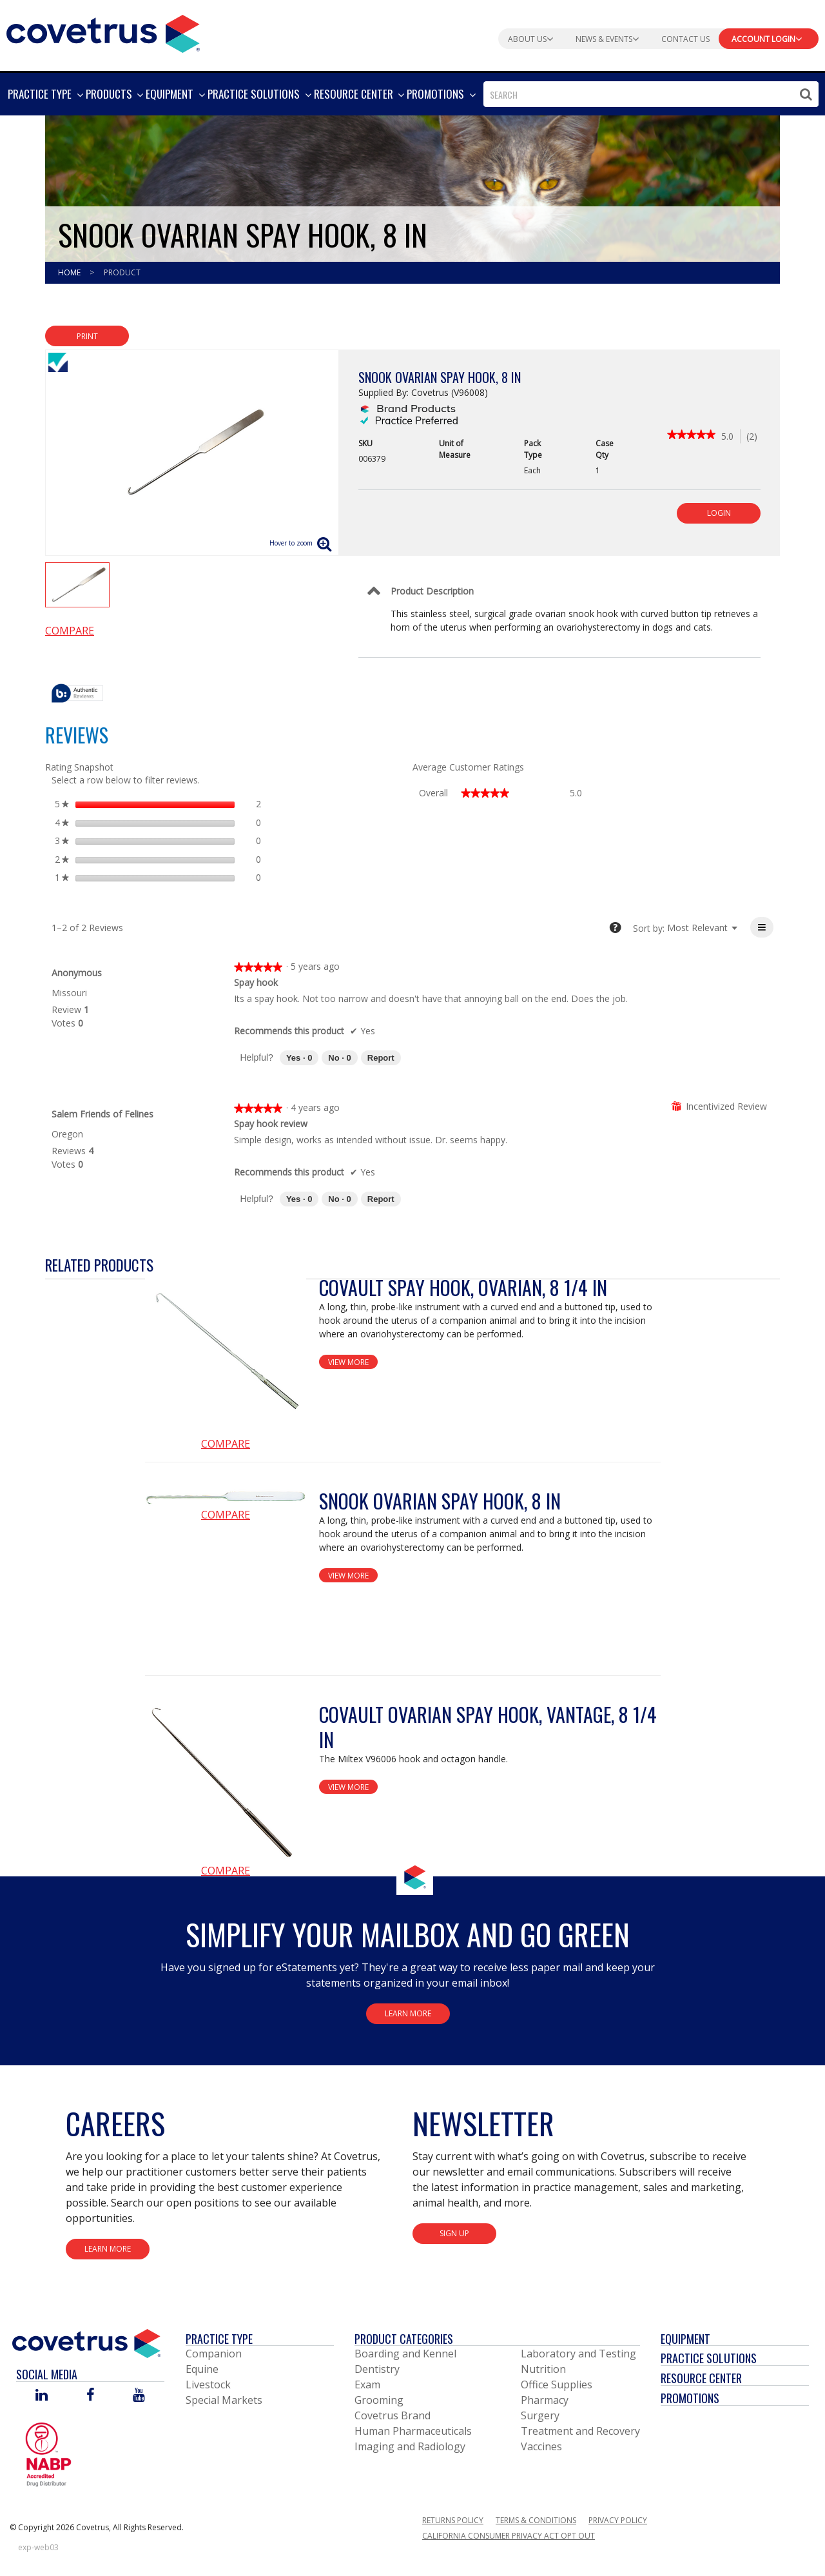  What do you see at coordinates (377, 2369) in the screenshot?
I see `Dentistry` at bounding box center [377, 2369].